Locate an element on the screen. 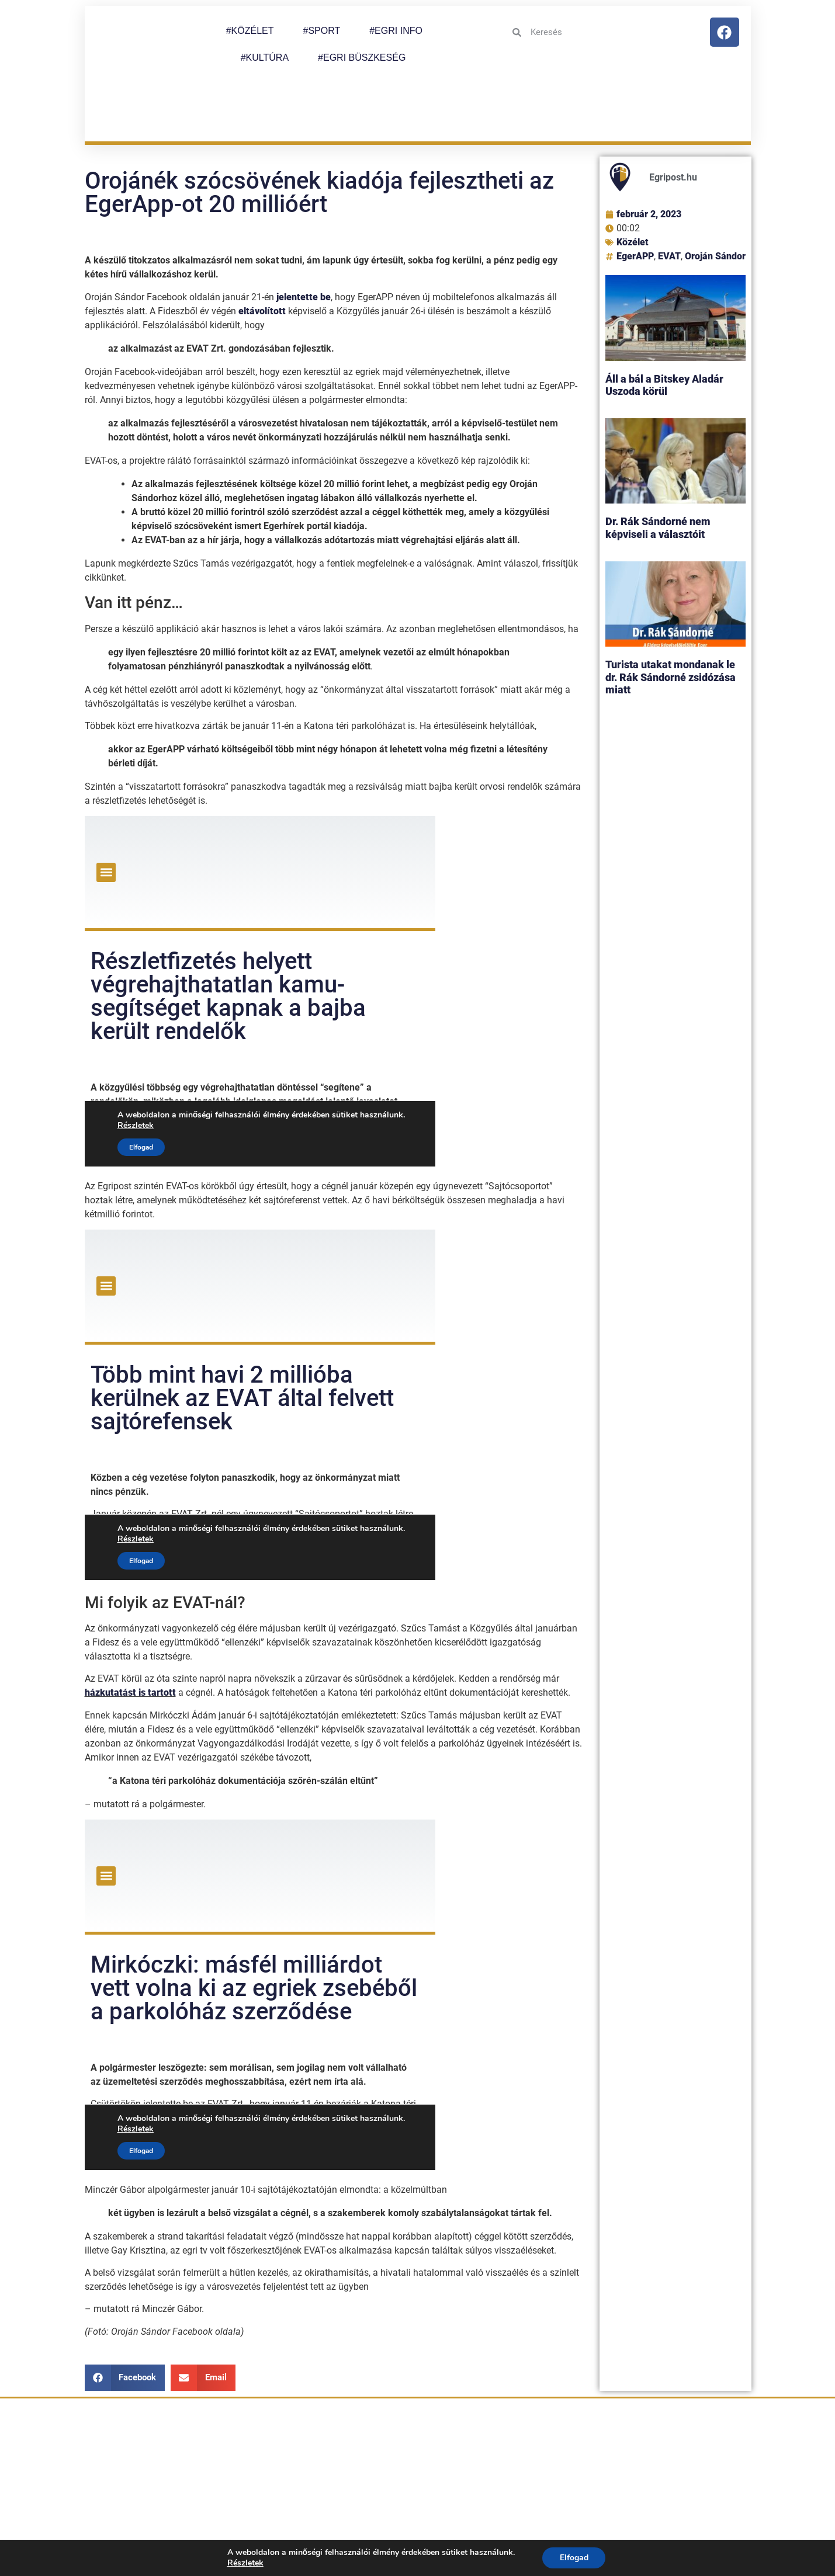  Adatkezelési tájékoztató is located at coordinates (603, 2511).